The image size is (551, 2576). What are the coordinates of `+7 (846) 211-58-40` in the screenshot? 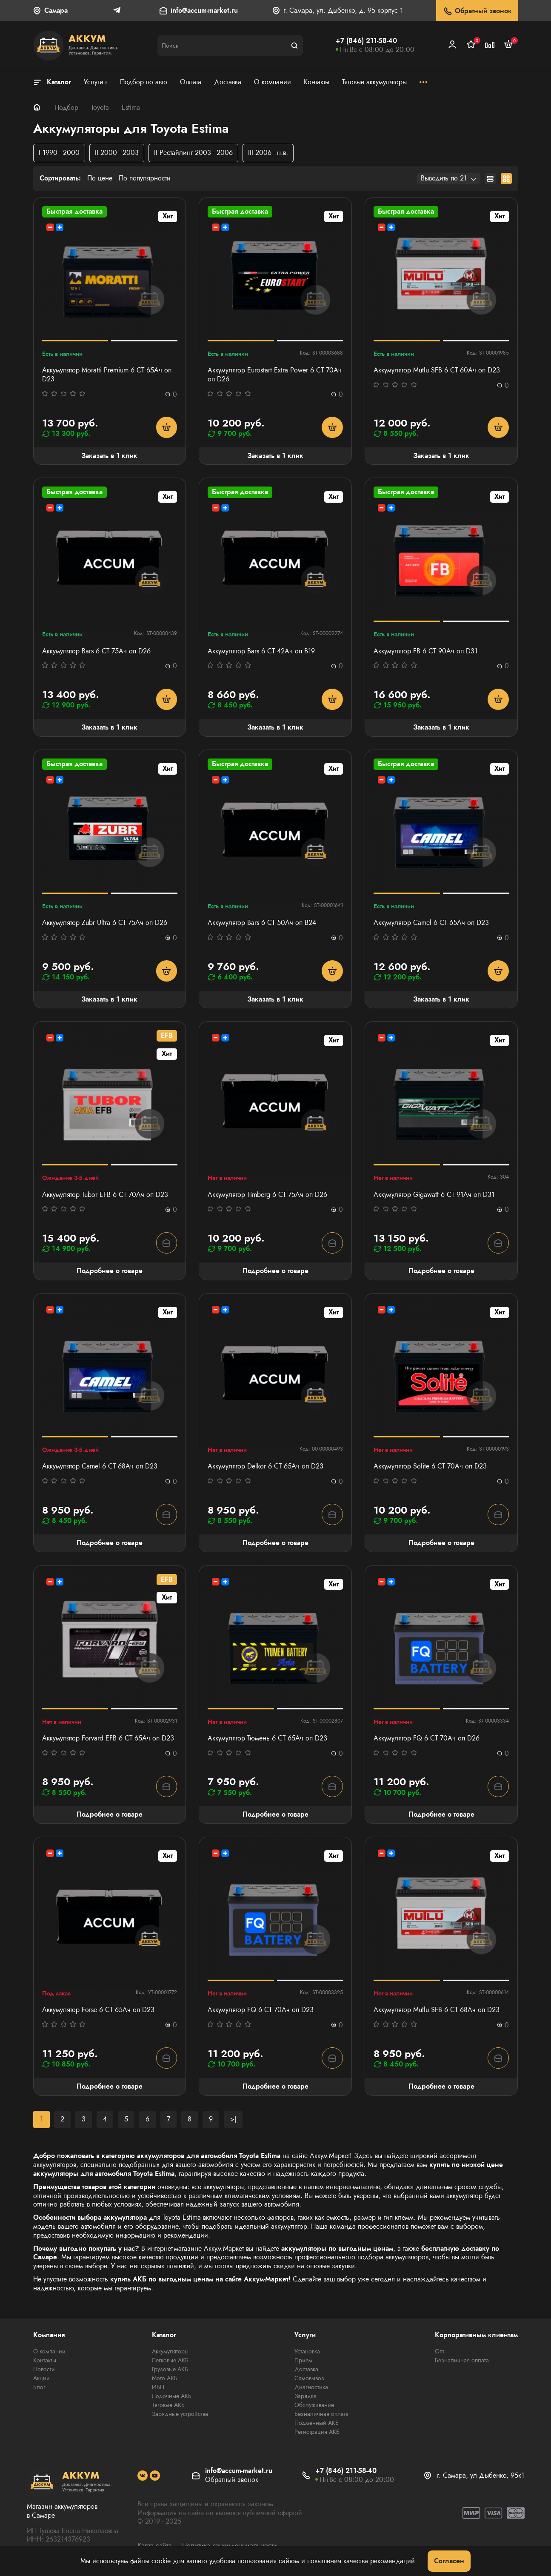 It's located at (366, 41).